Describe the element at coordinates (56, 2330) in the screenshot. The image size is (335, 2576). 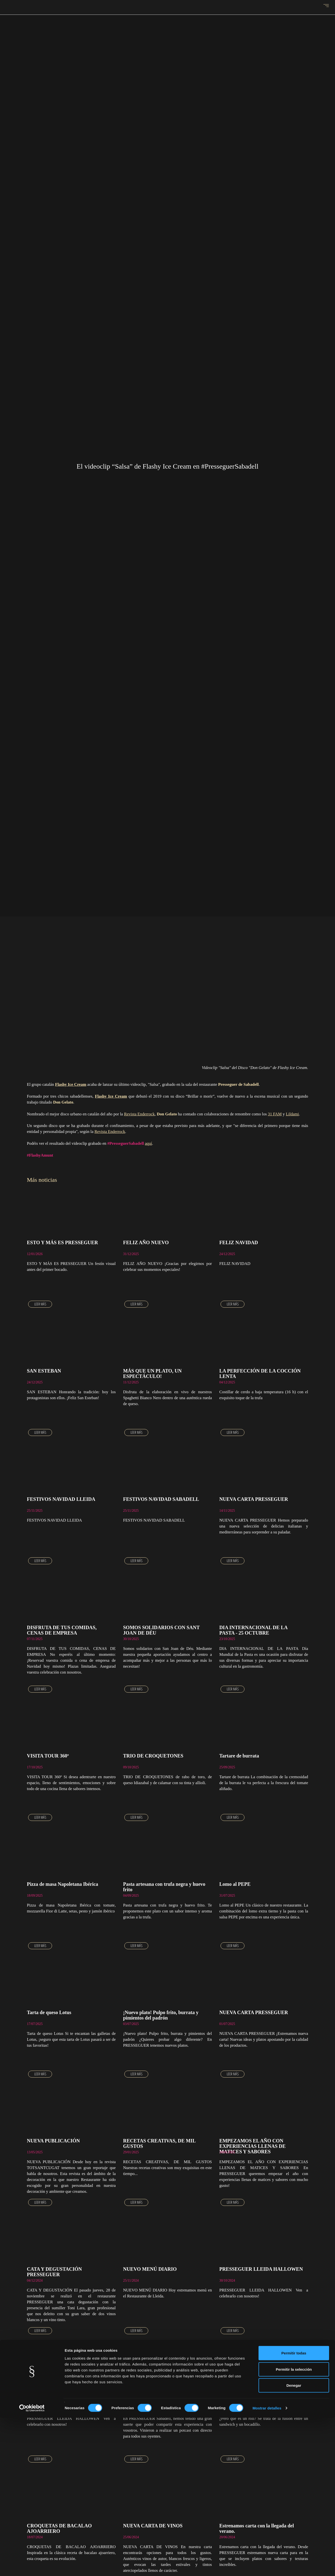
I see `CATA Y DEGUSTACIÓN PRESSEGUER` at that location.